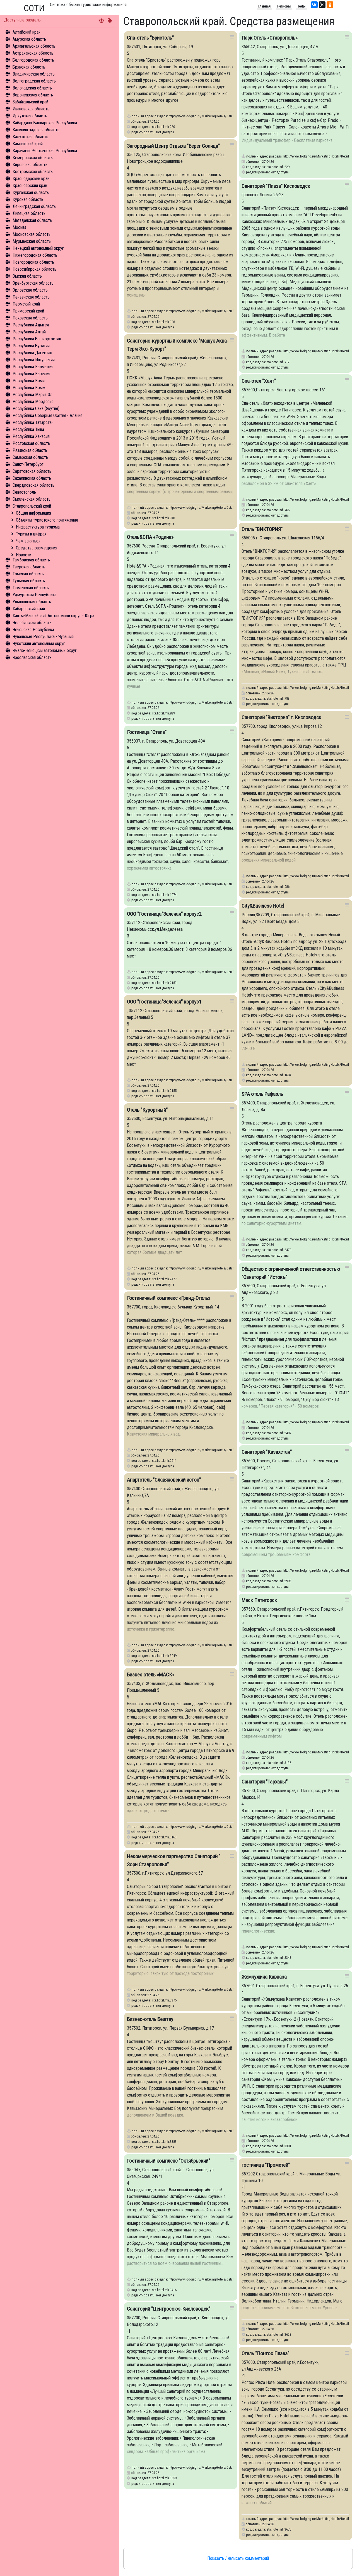 Image resolution: width=357 pixels, height=2576 pixels. I want to click on http://www.lodging.ru/MarketingHotels/Details/2153, so click(206, 972).